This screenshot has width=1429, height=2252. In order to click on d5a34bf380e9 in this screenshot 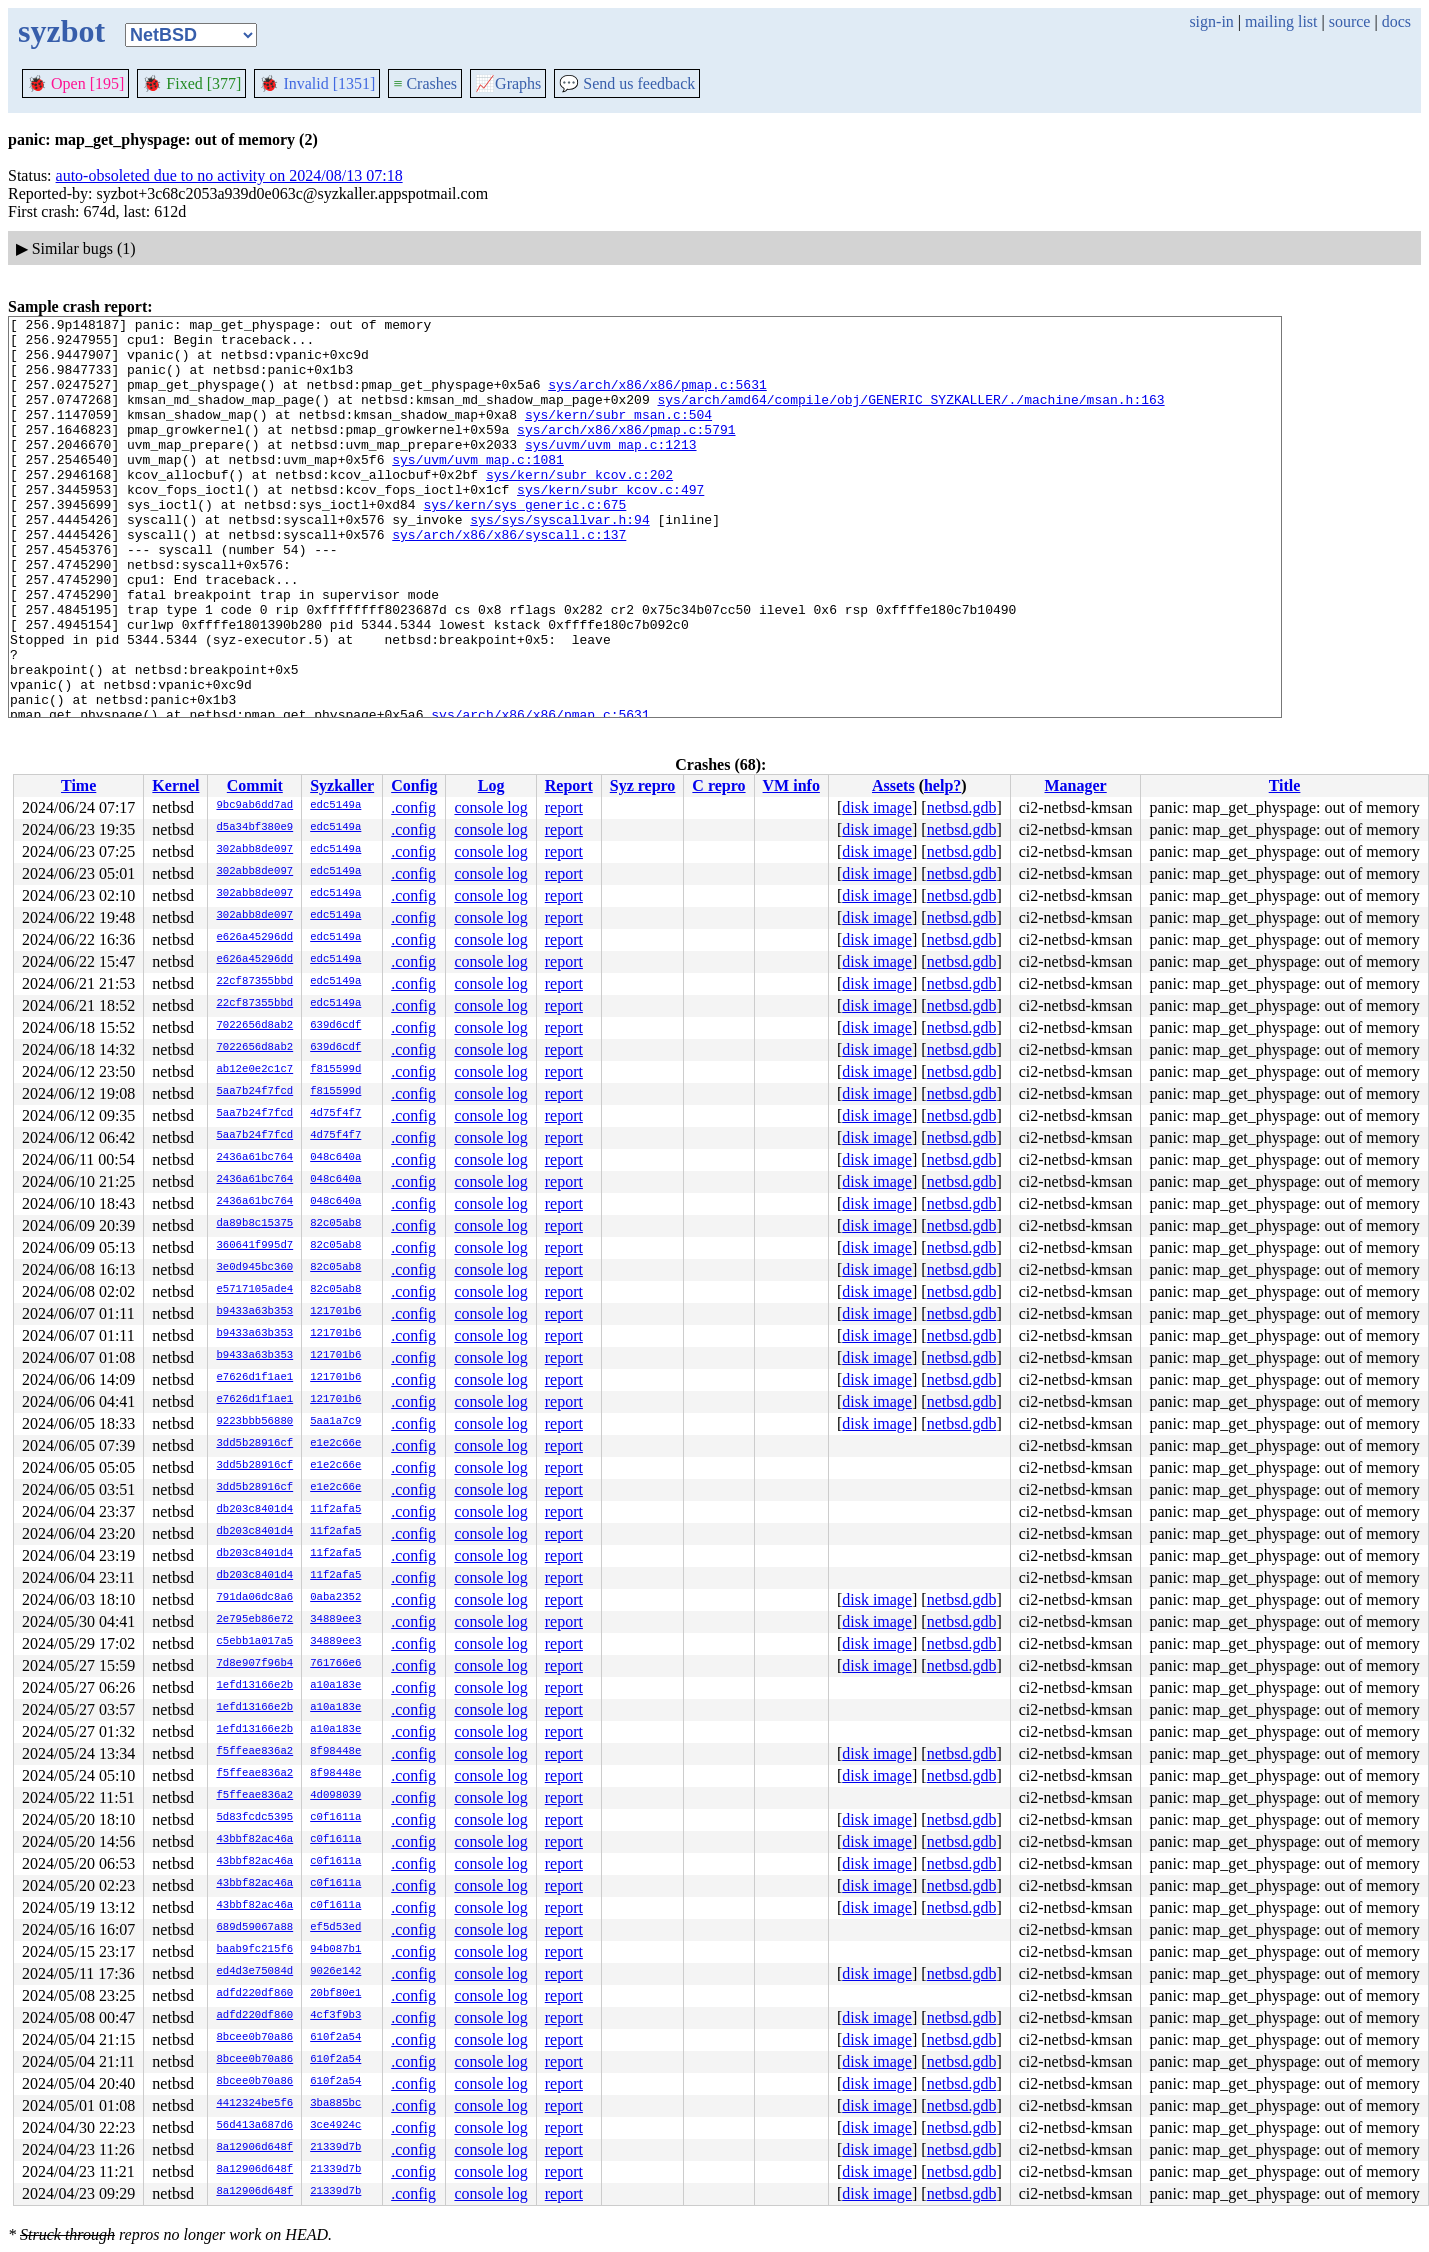, I will do `click(254, 828)`.